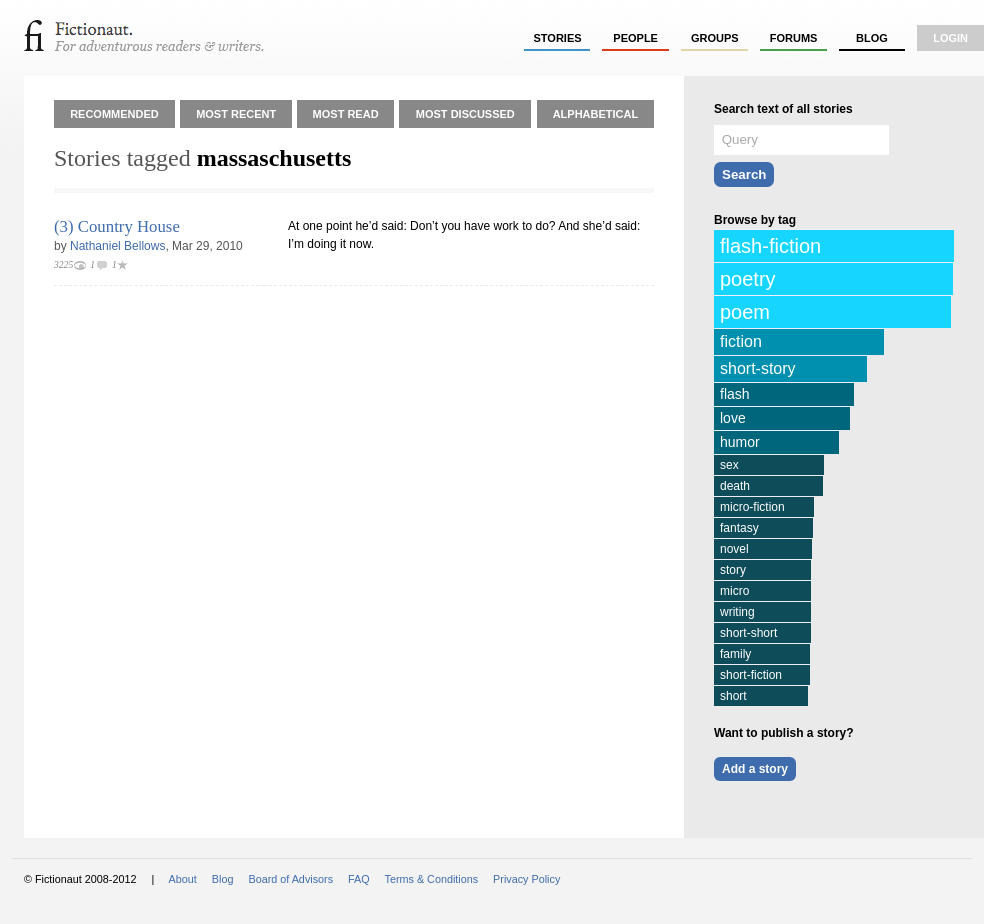 The height and width of the screenshot is (924, 984). What do you see at coordinates (748, 633) in the screenshot?
I see `short-short` at bounding box center [748, 633].